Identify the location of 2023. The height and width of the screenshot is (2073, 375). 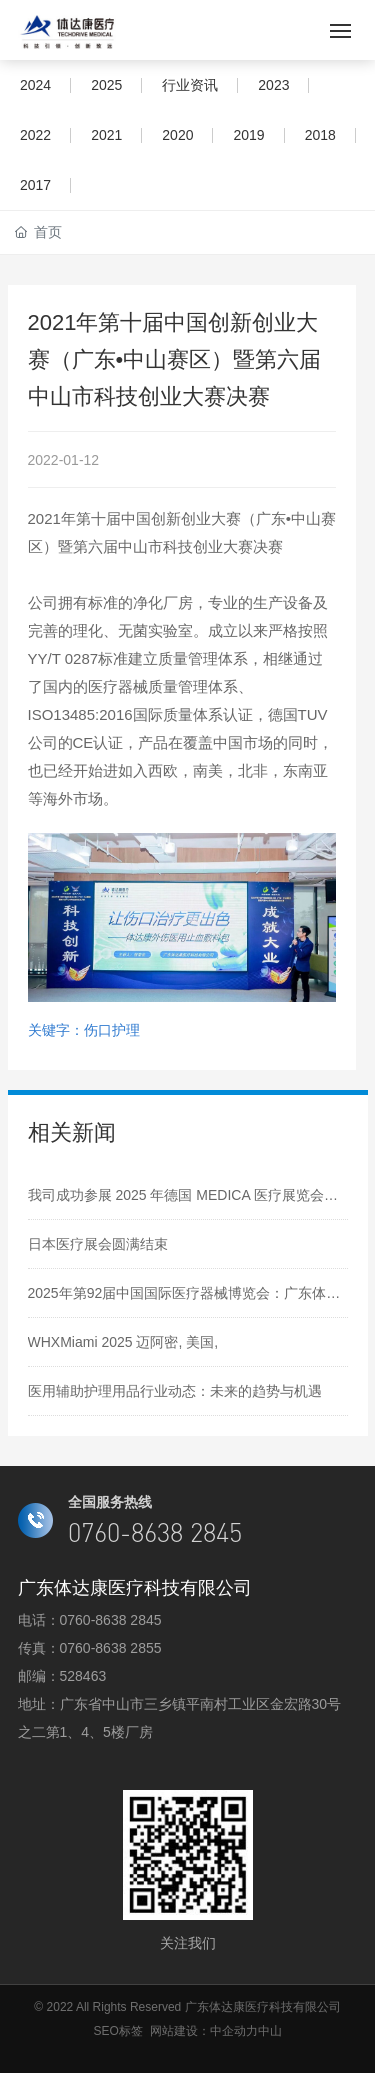
(273, 85).